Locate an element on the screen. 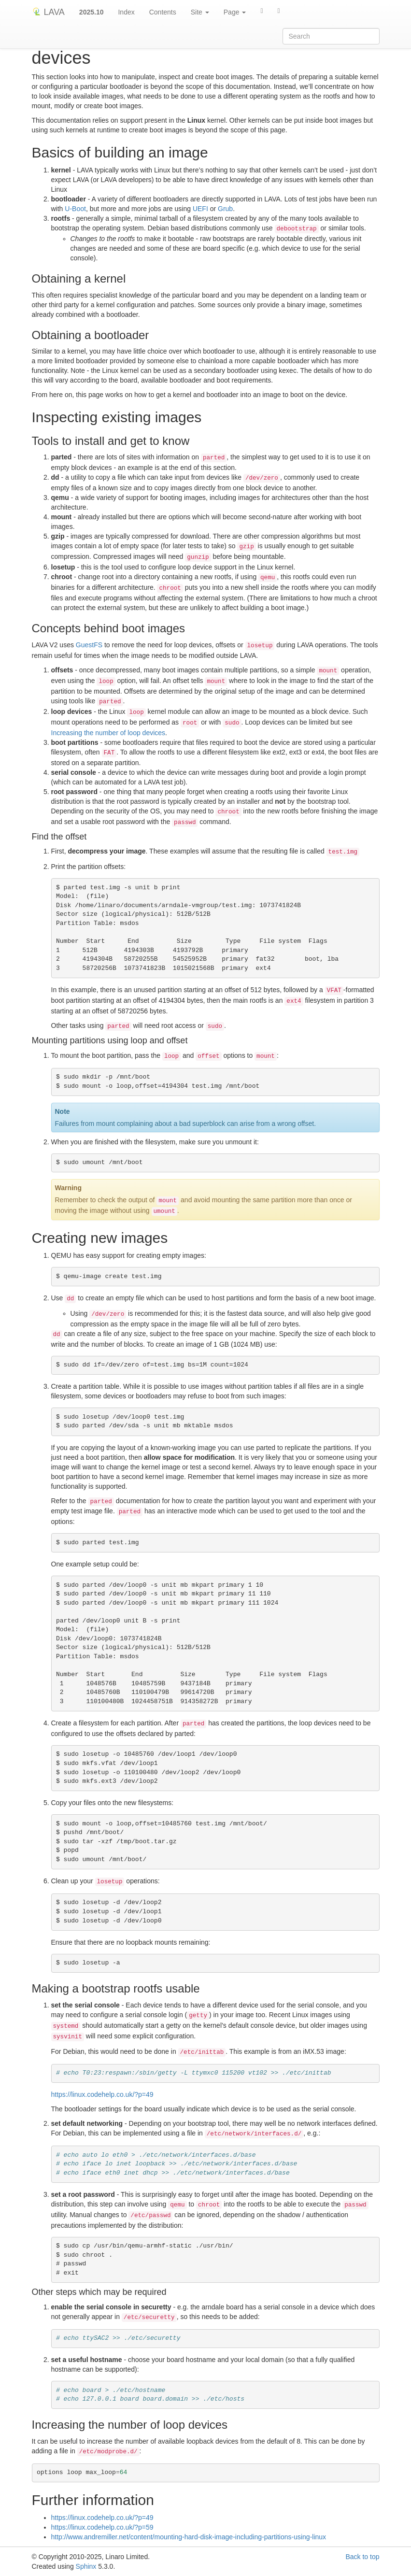 This screenshot has height=2576, width=411. U-Boot is located at coordinates (75, 209).